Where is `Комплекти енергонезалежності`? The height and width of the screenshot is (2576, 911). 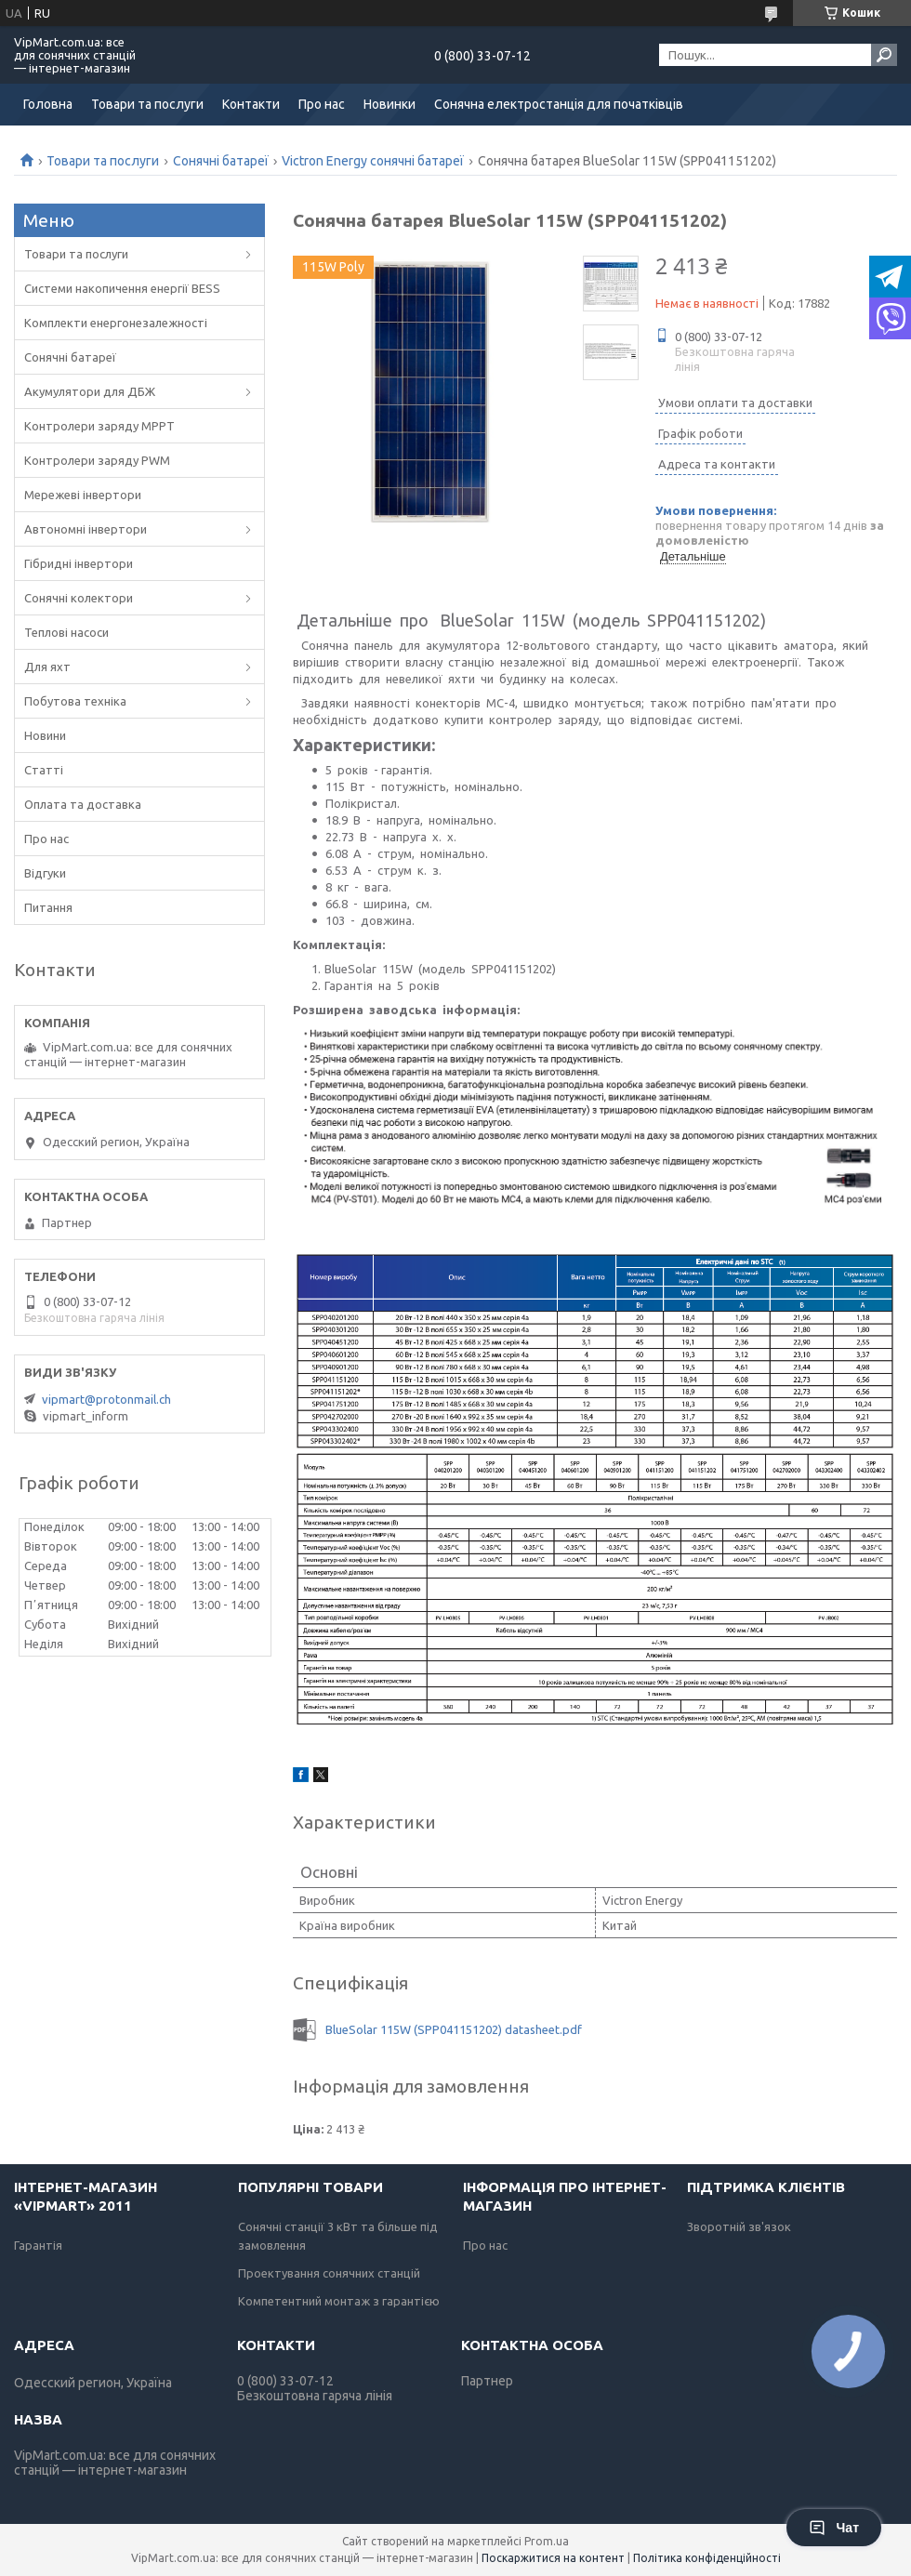
Комплекти енергонезалежності is located at coordinates (115, 322).